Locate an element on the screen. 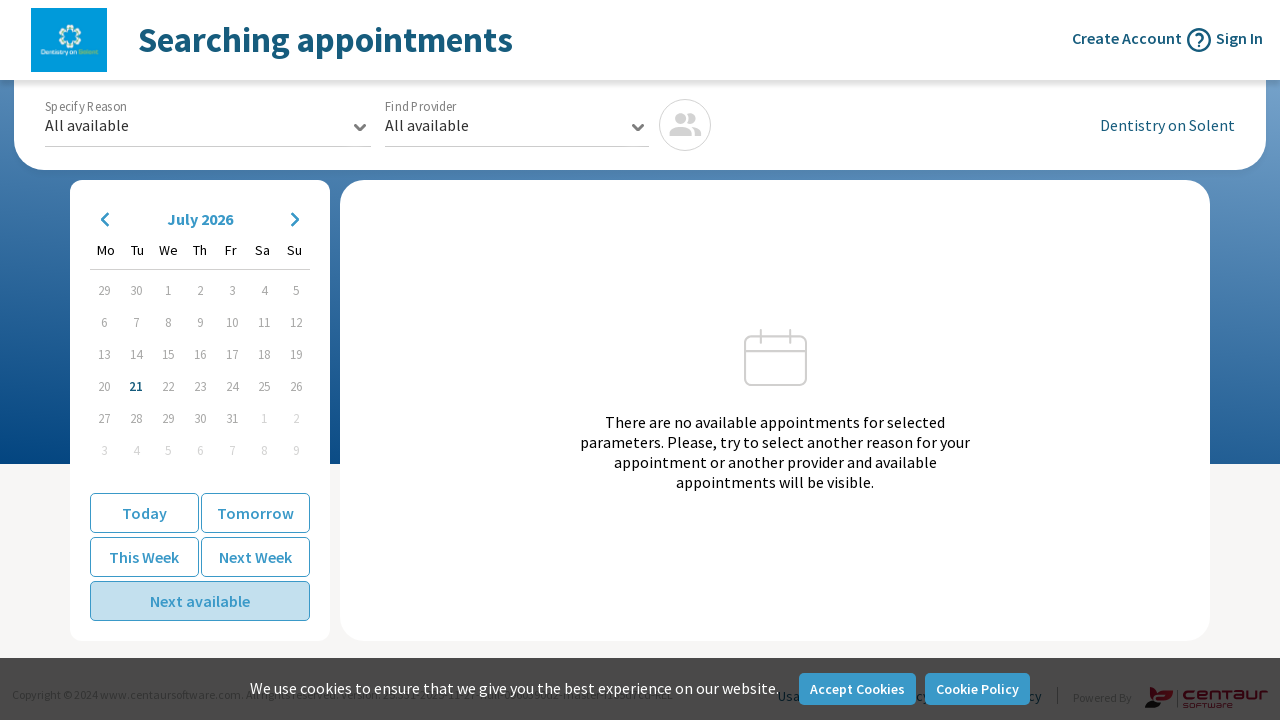  Today is located at coordinates (144, 513).